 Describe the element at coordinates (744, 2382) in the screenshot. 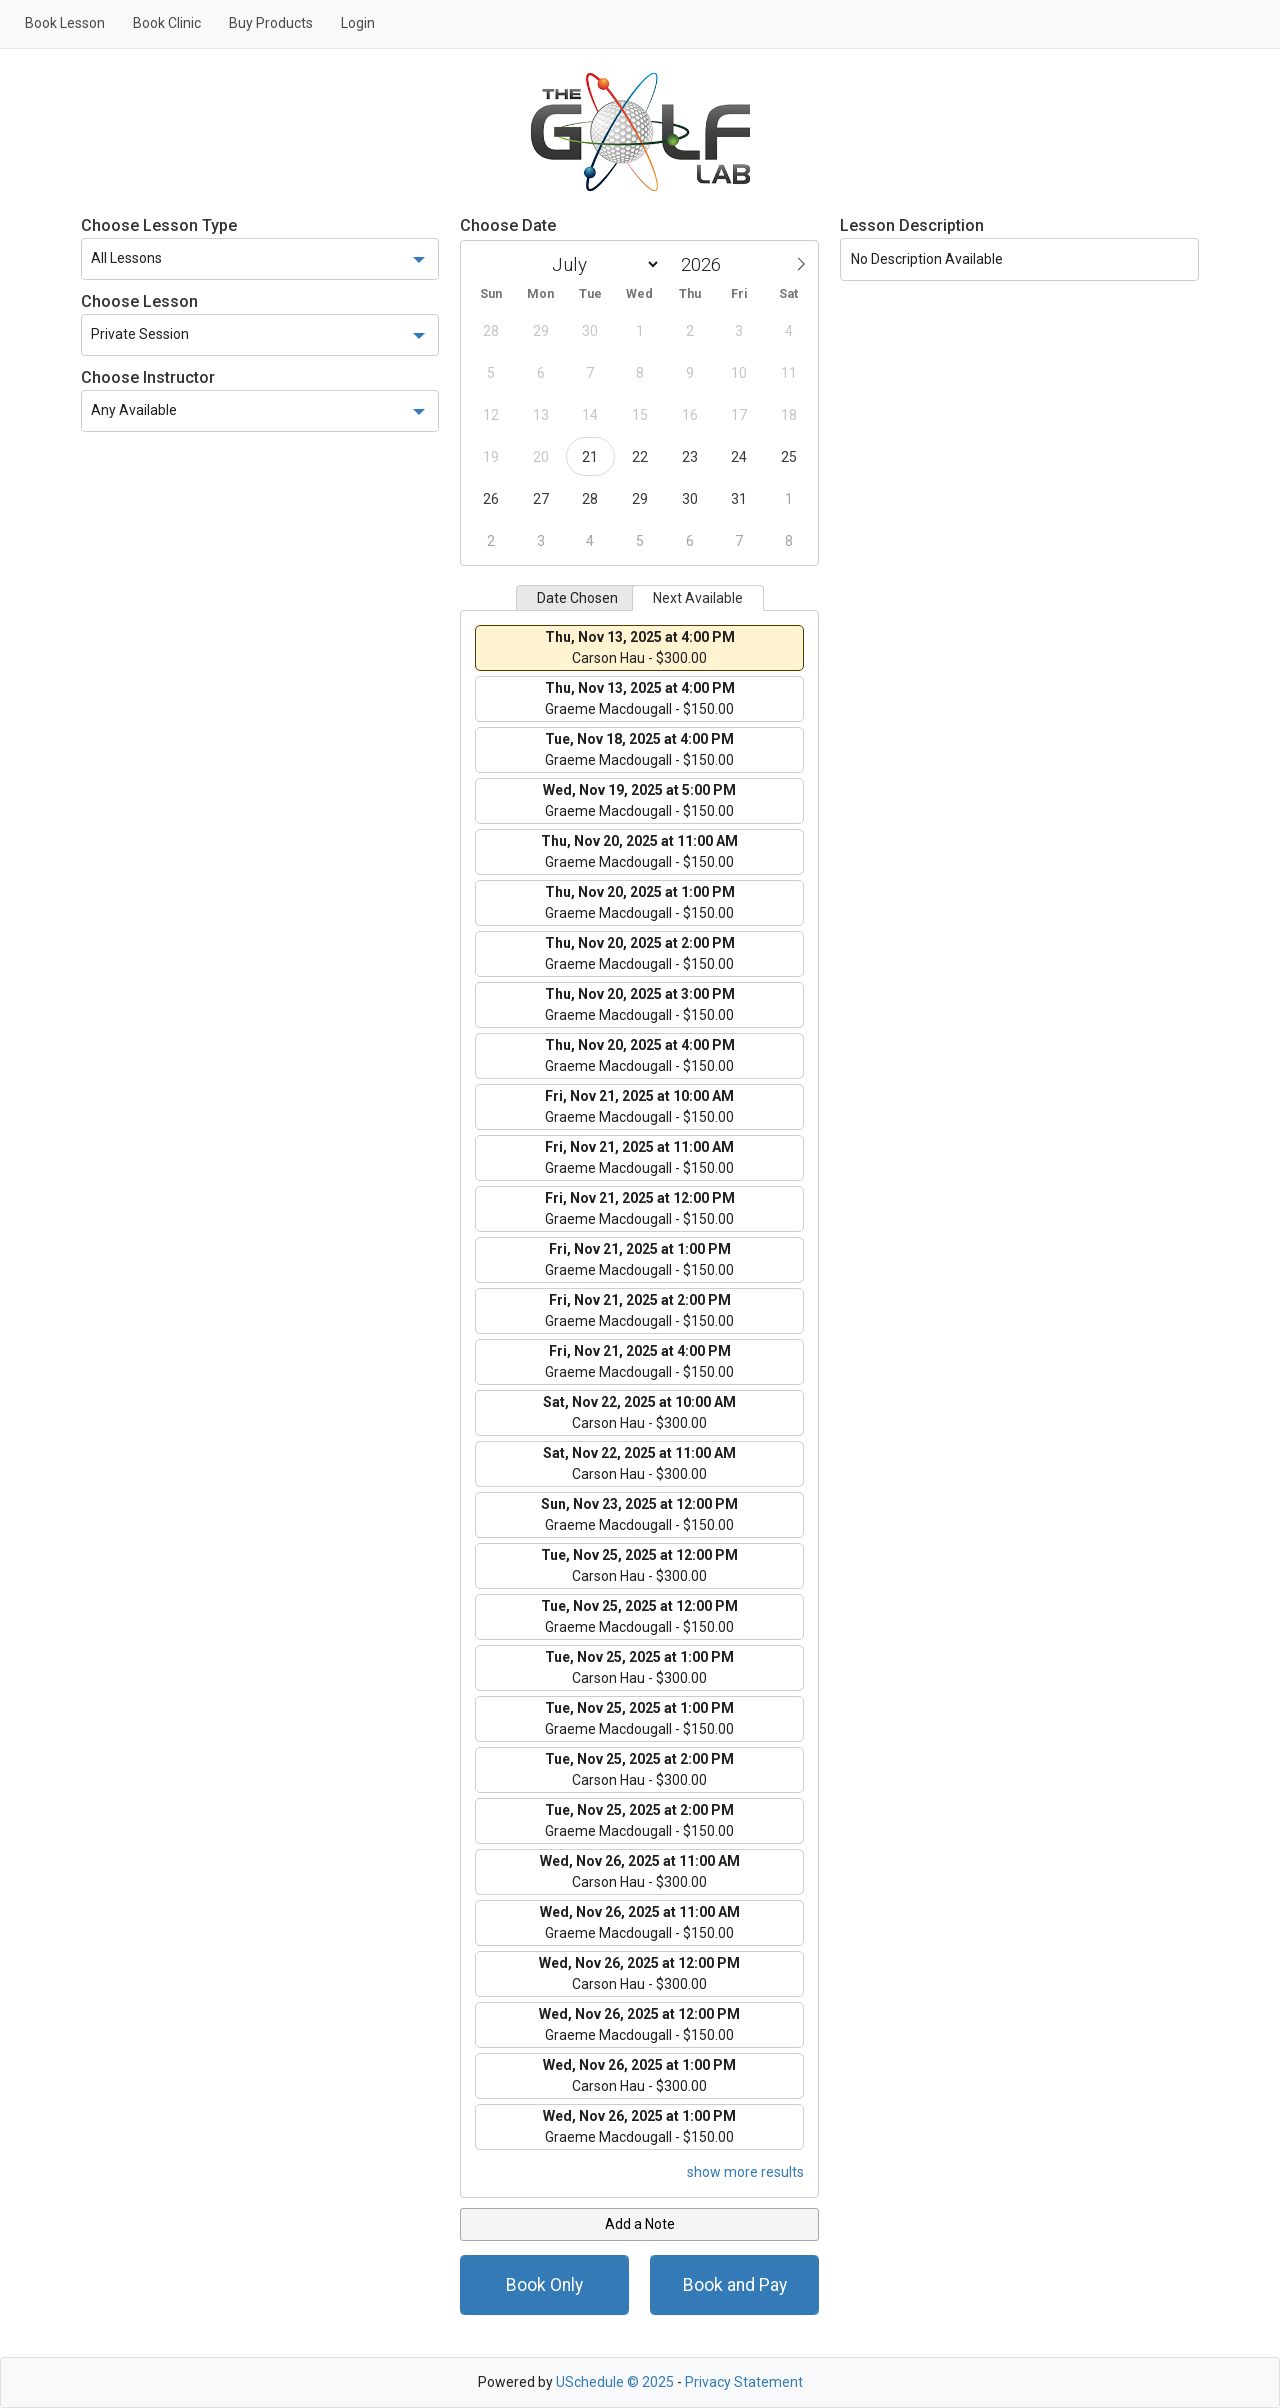

I see `Privacy Statement` at that location.